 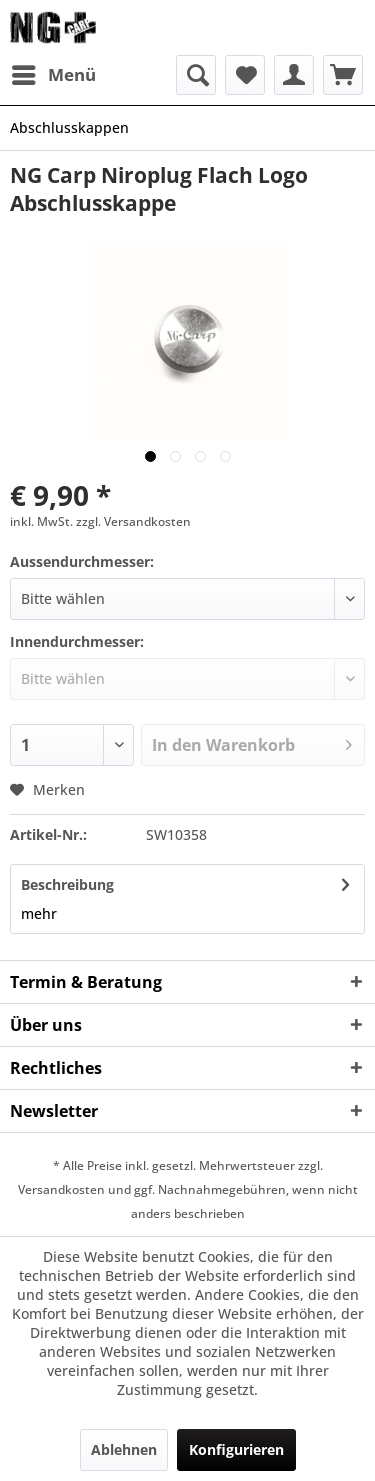 What do you see at coordinates (54, 72) in the screenshot?
I see `Menü` at bounding box center [54, 72].